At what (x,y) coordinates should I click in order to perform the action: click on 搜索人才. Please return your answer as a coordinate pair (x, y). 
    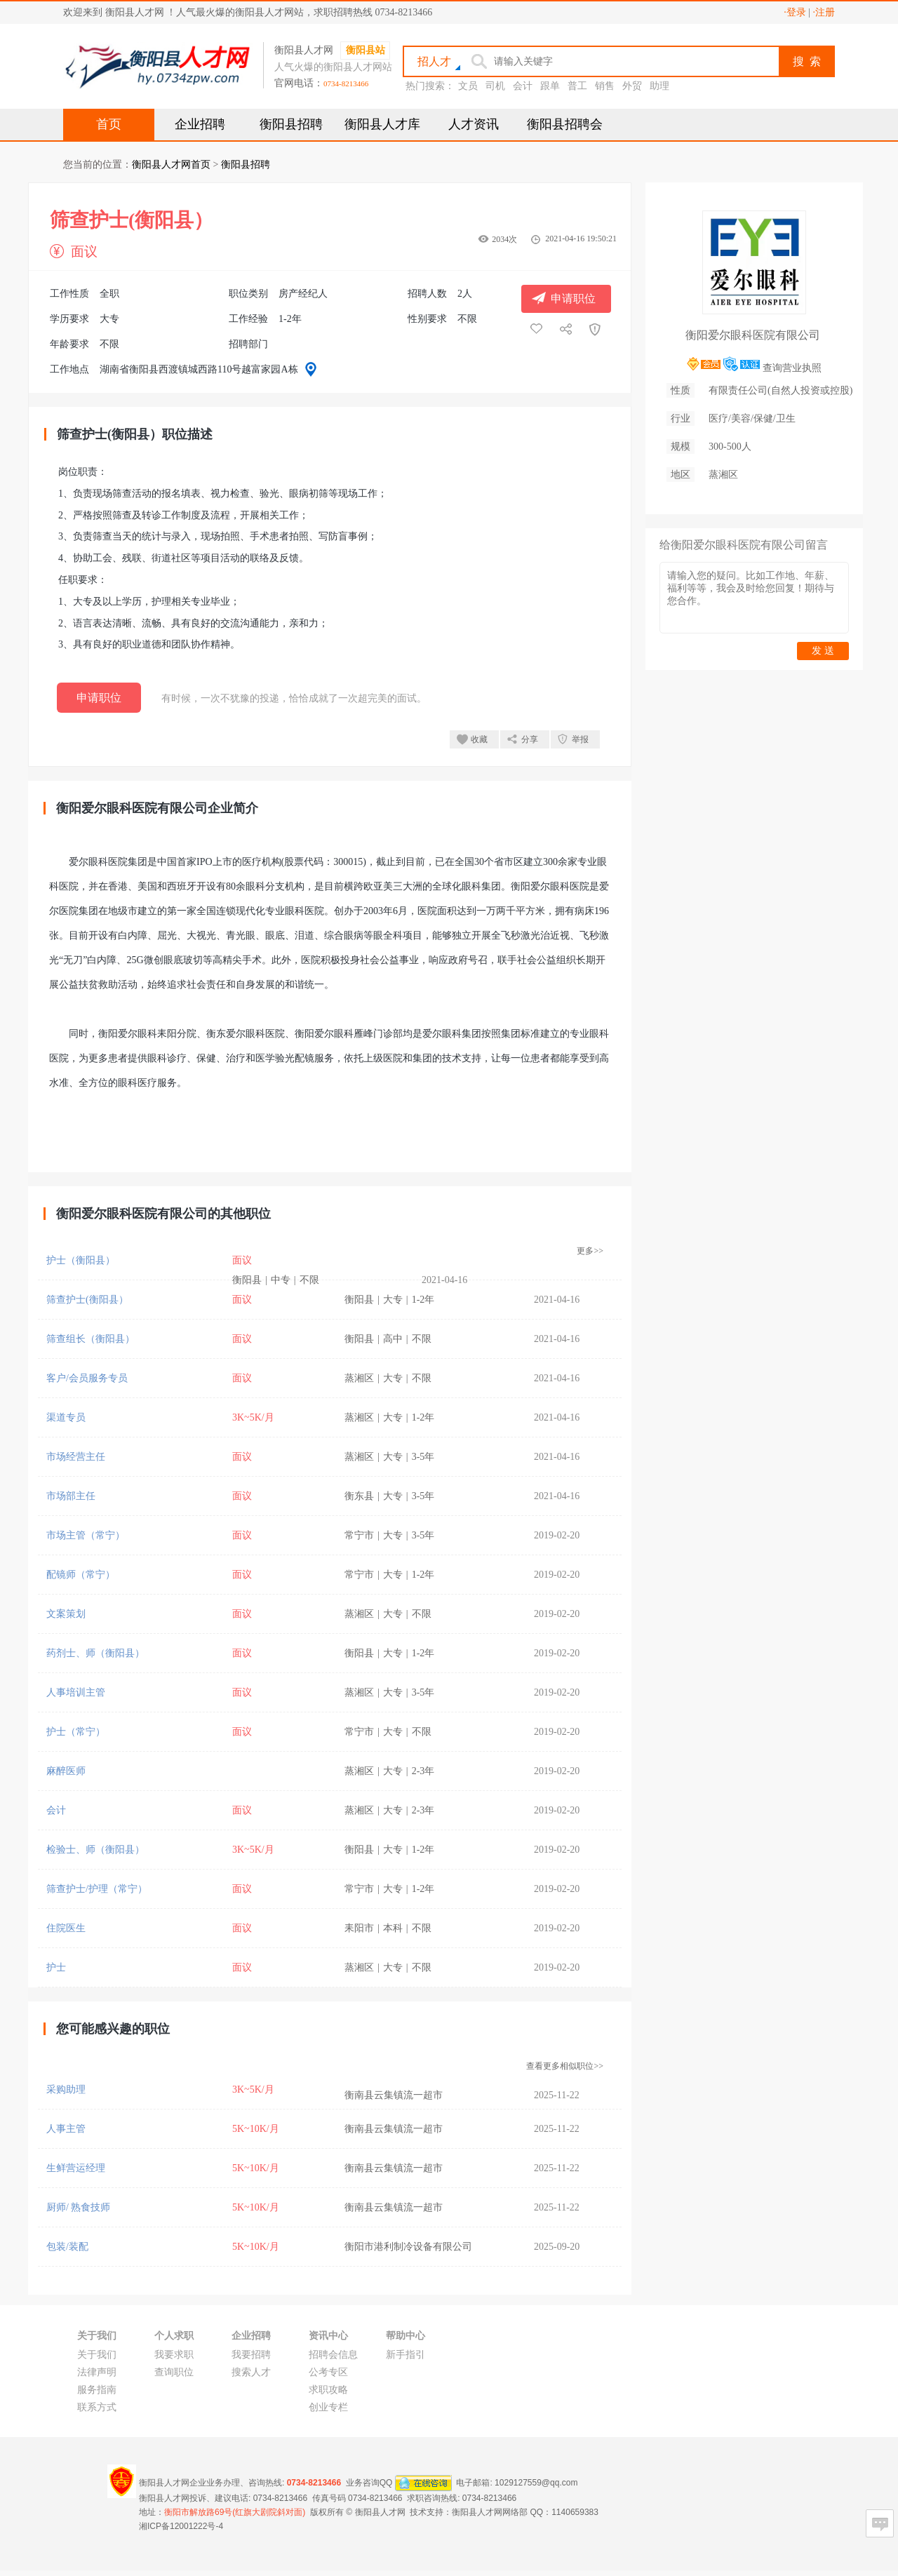
    Looking at the image, I should click on (251, 2372).